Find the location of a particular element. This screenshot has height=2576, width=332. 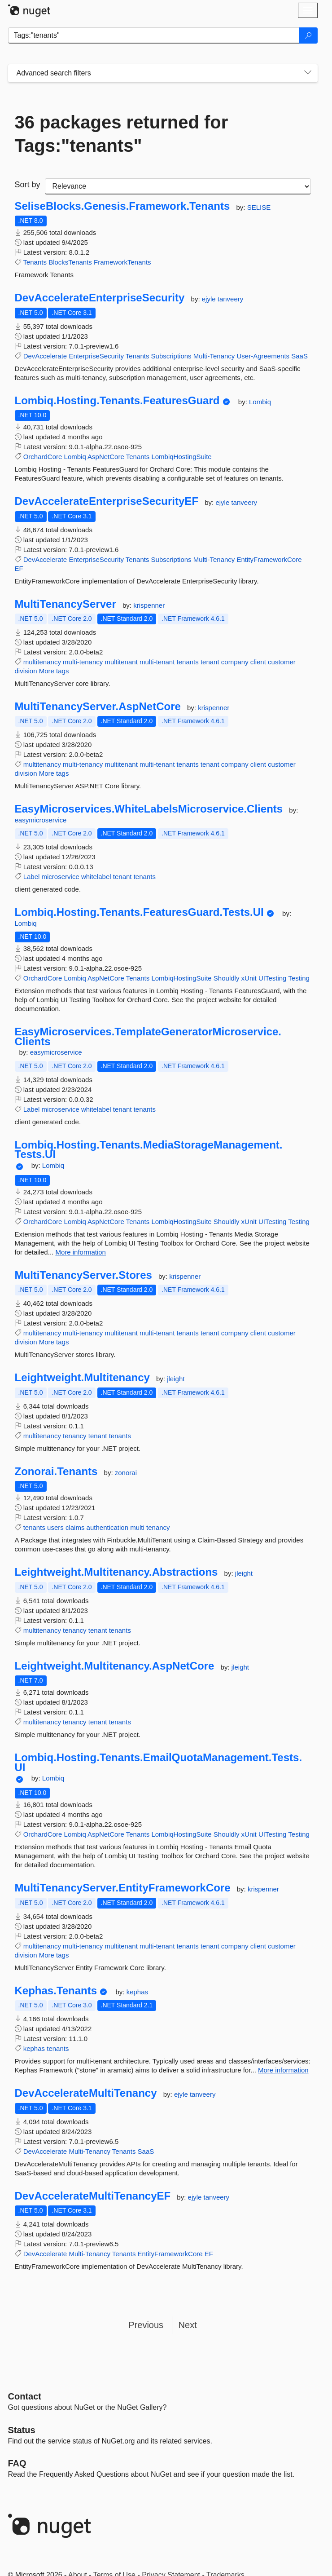

Lombiq is located at coordinates (260, 402).